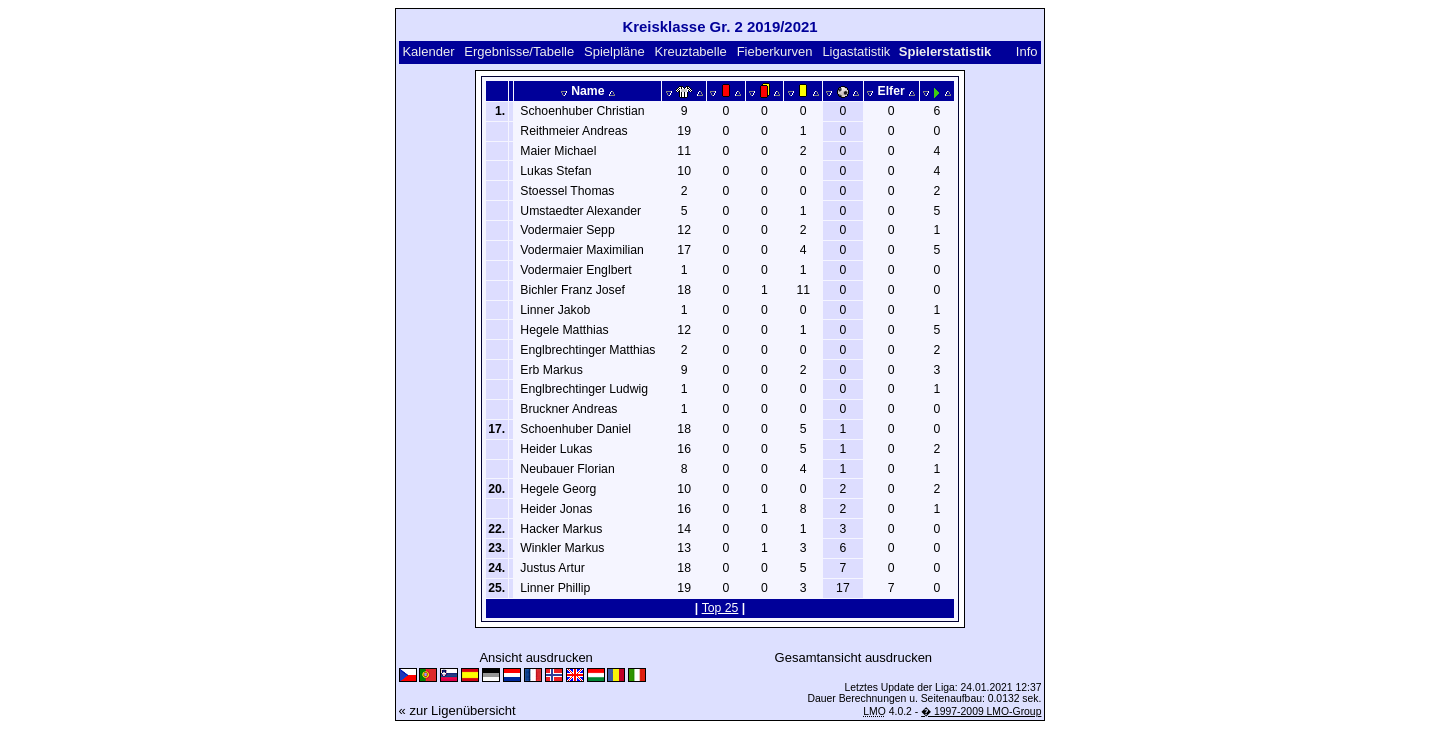 The height and width of the screenshot is (729, 1440). Describe the element at coordinates (457, 710) in the screenshot. I see `« zur Ligenübersicht` at that location.